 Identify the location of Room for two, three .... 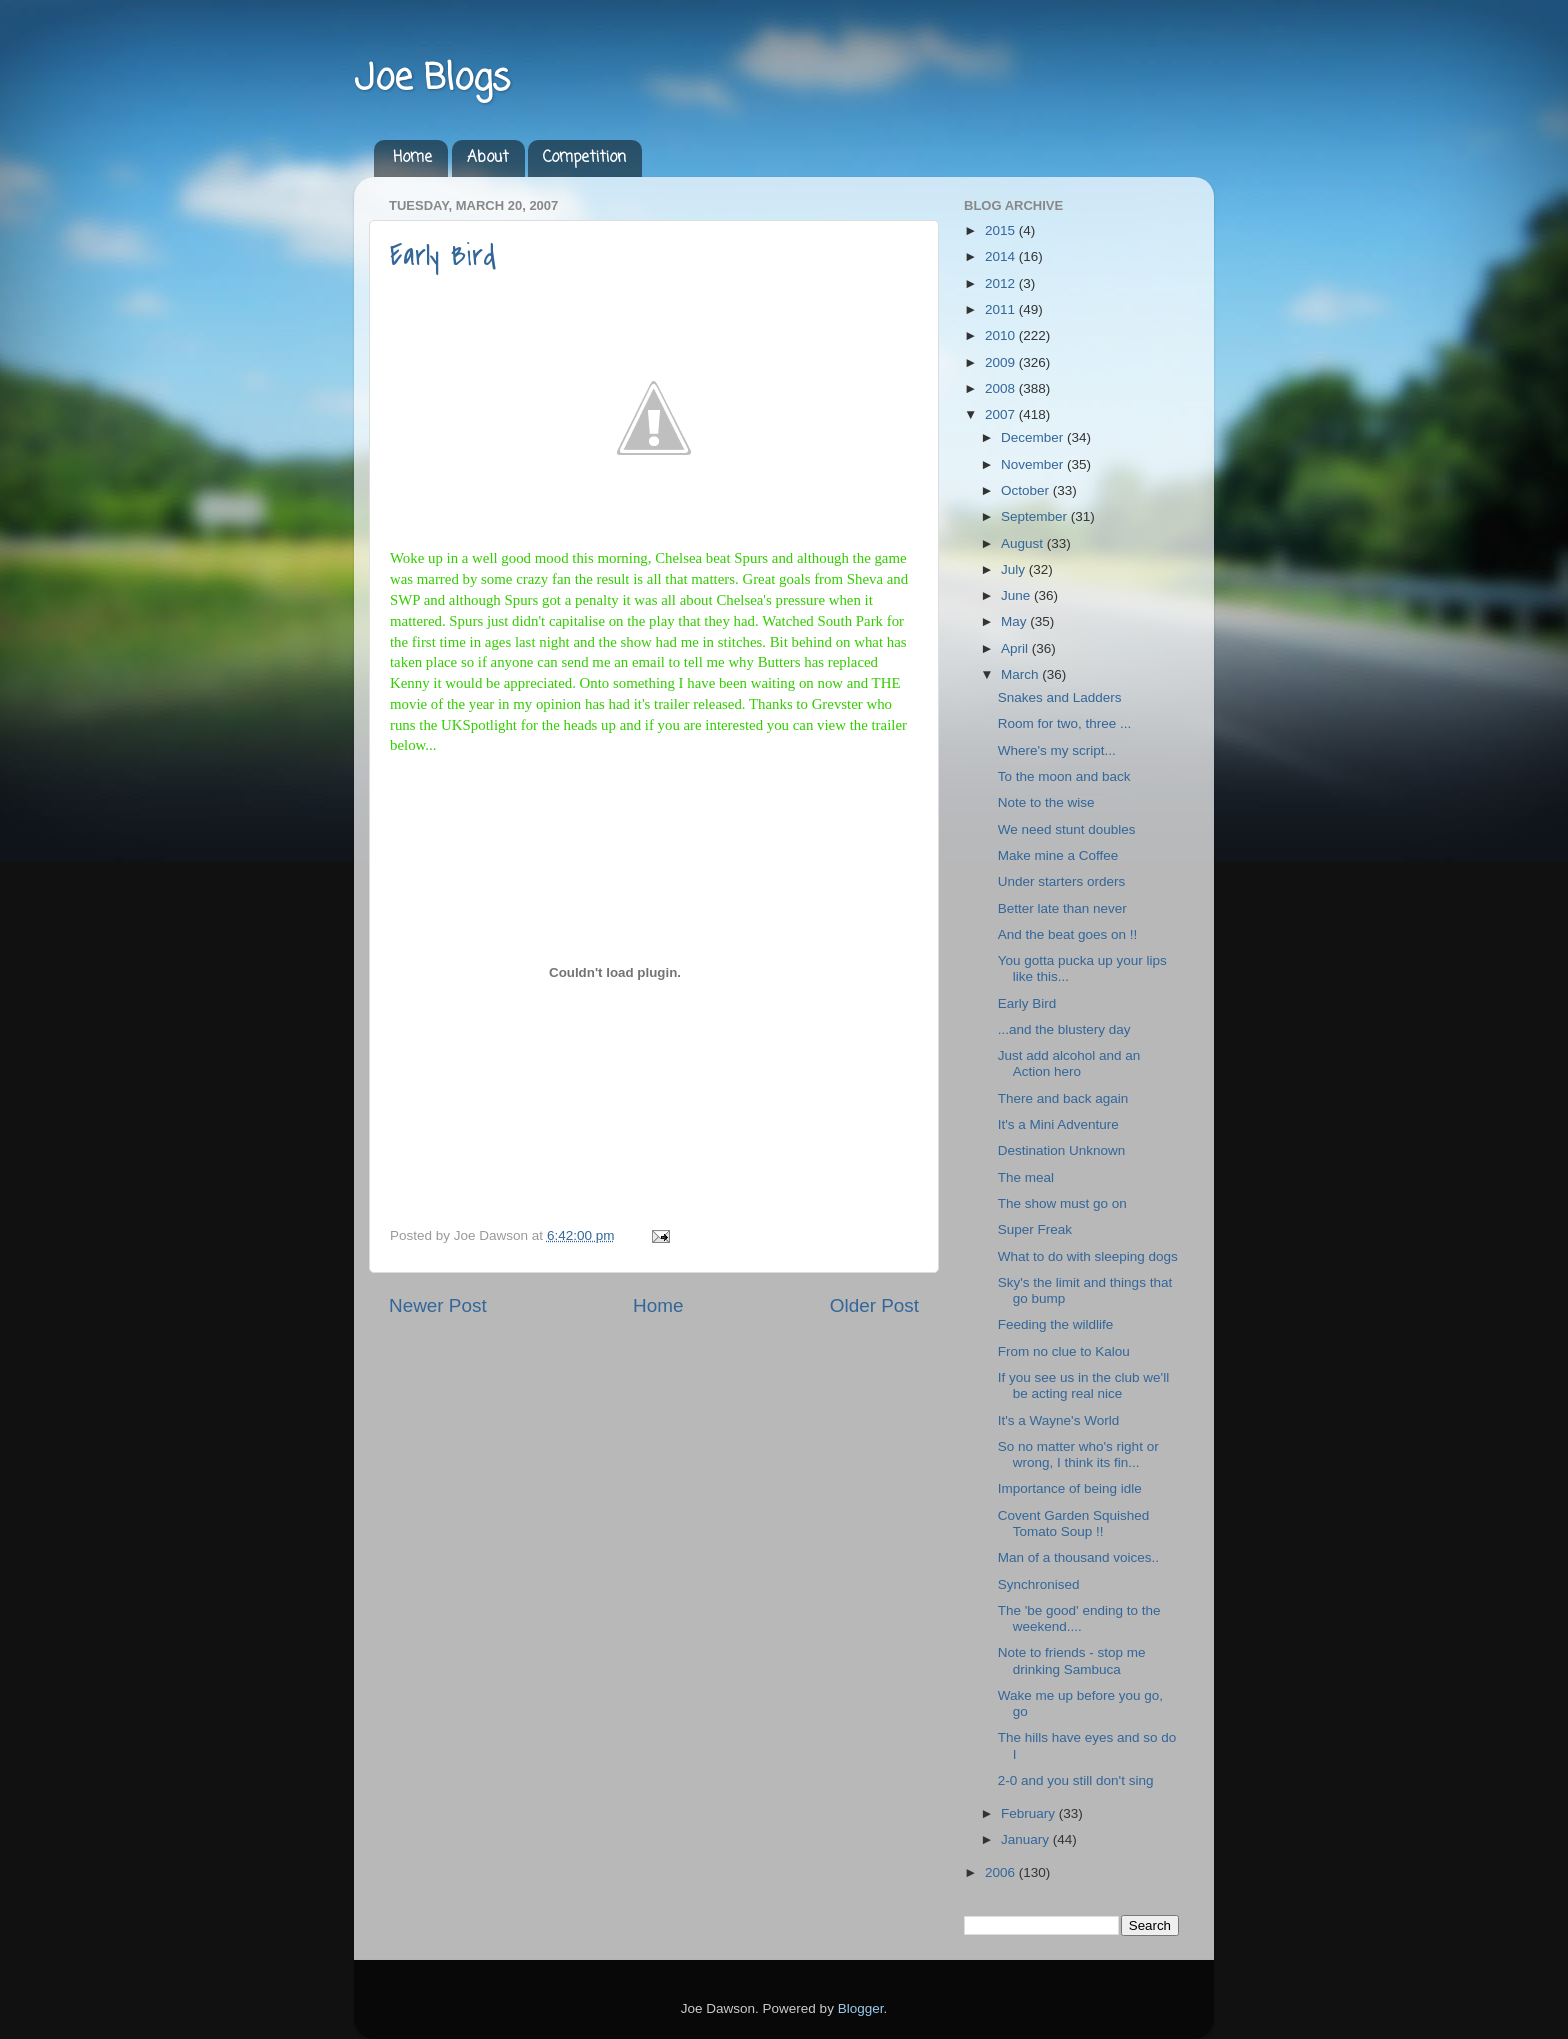
(1065, 723).